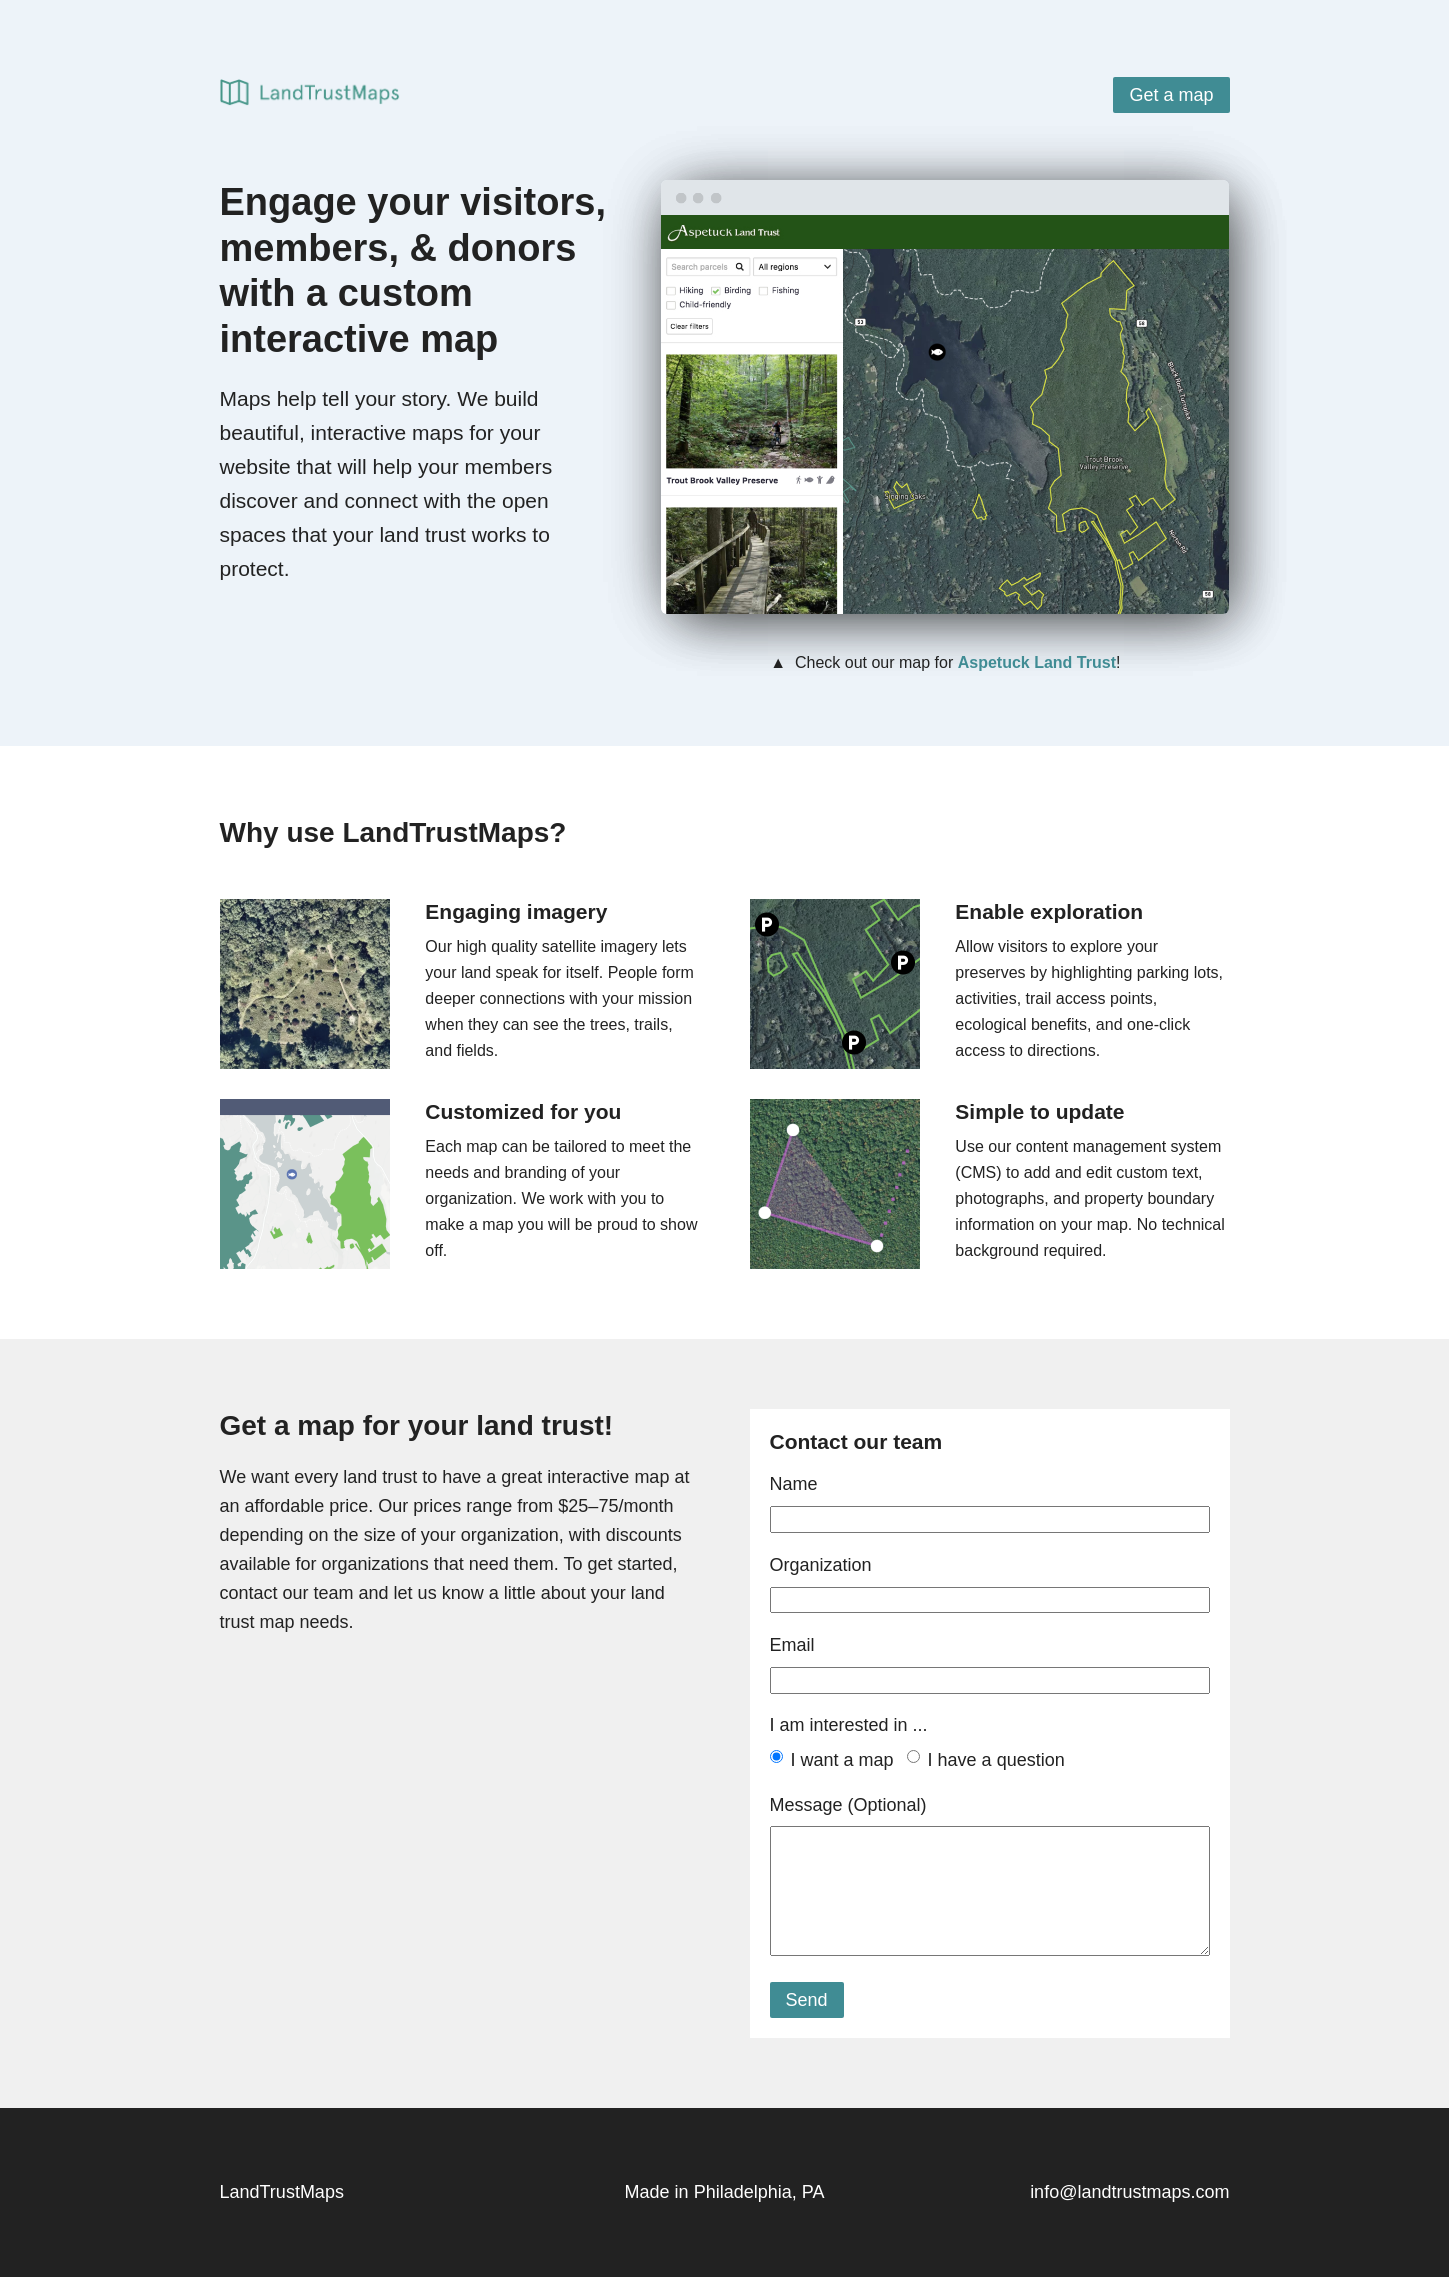 The height and width of the screenshot is (2277, 1449). Describe the element at coordinates (794, 1484) in the screenshot. I see `Name` at that location.